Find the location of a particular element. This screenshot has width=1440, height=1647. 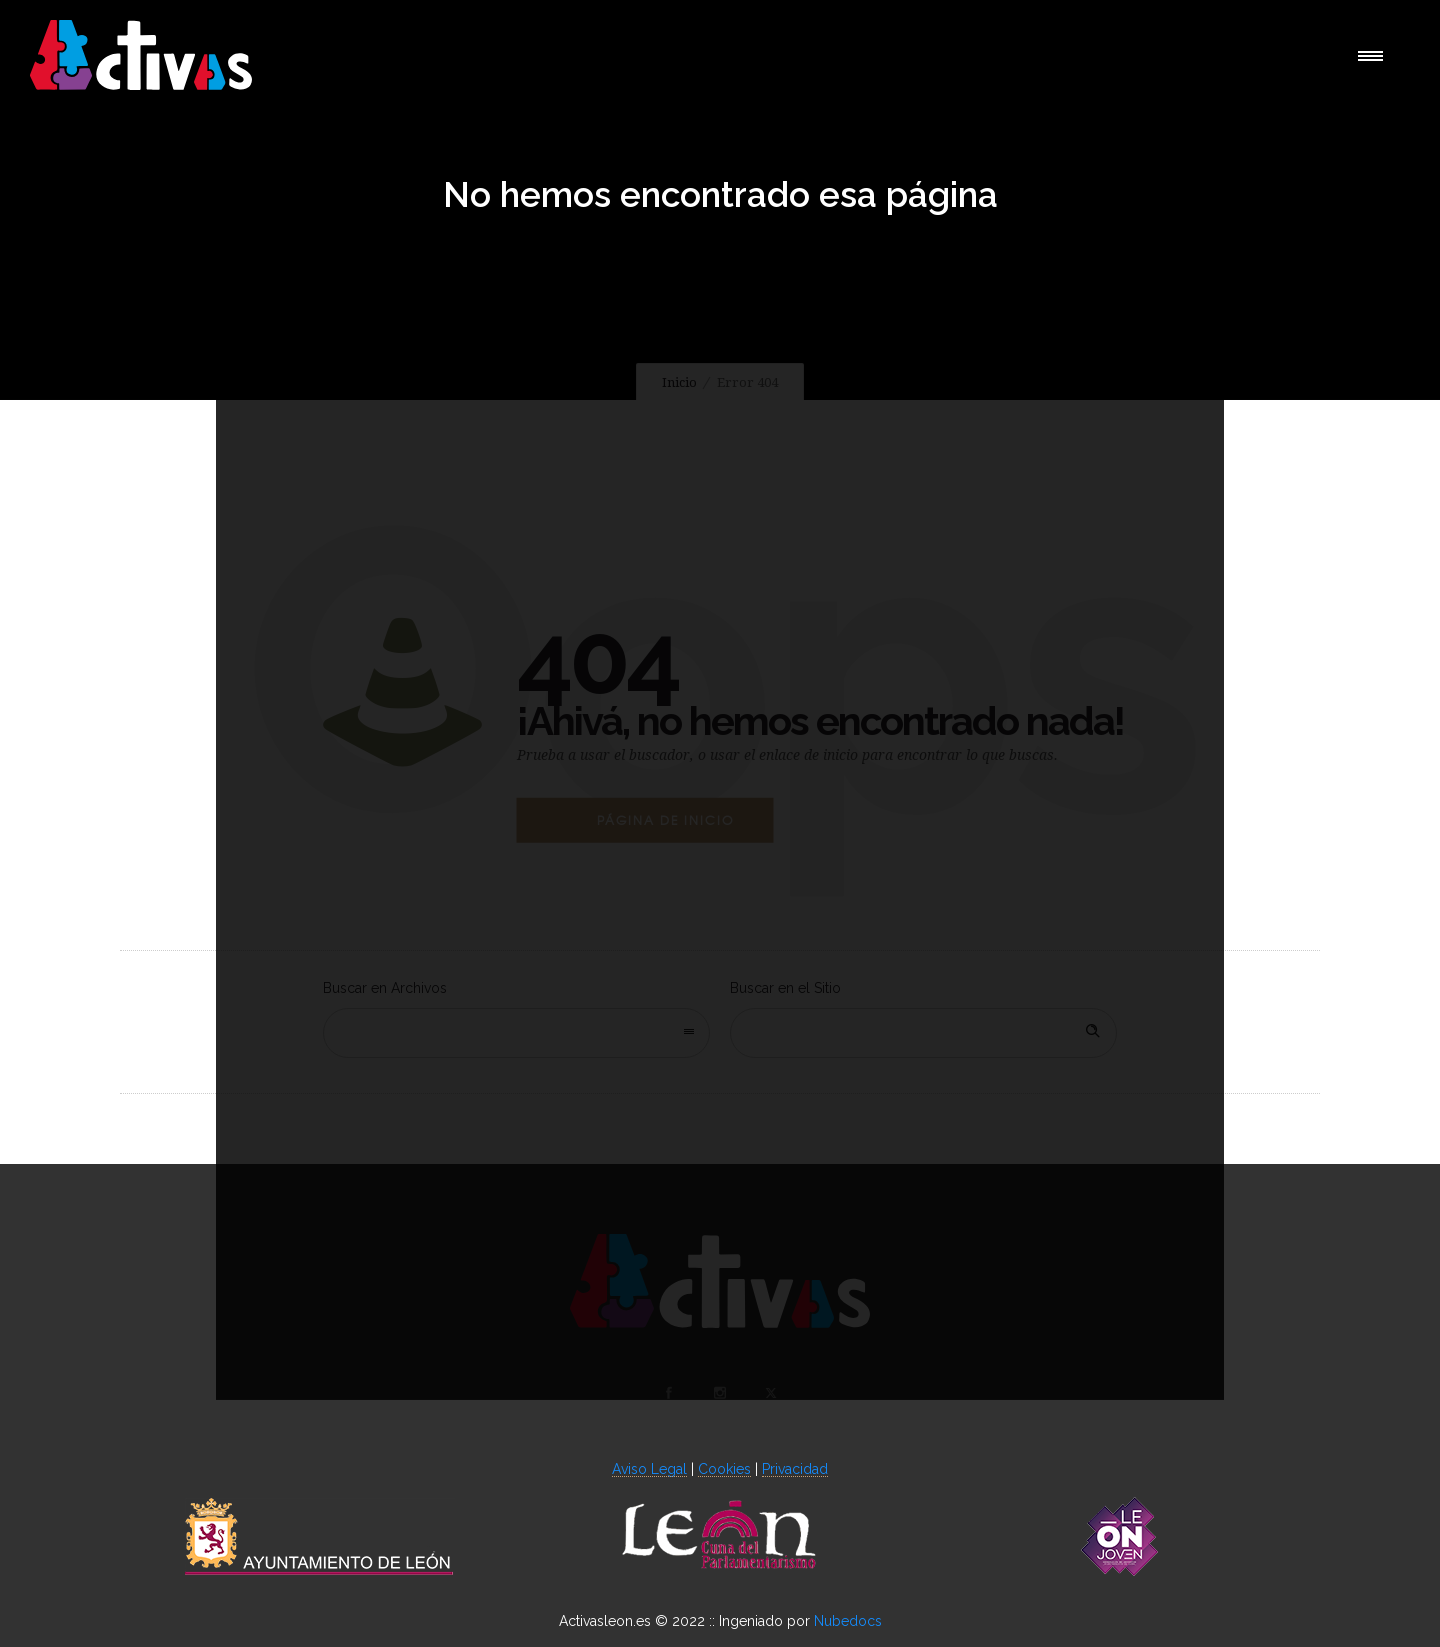

[Search on site] is located at coordinates (923, 1033).